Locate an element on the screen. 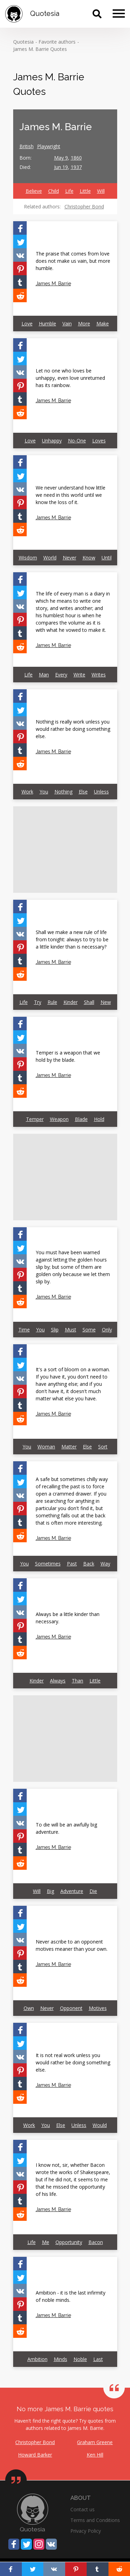 Image resolution: width=130 pixels, height=2576 pixels. Back is located at coordinates (88, 1563).